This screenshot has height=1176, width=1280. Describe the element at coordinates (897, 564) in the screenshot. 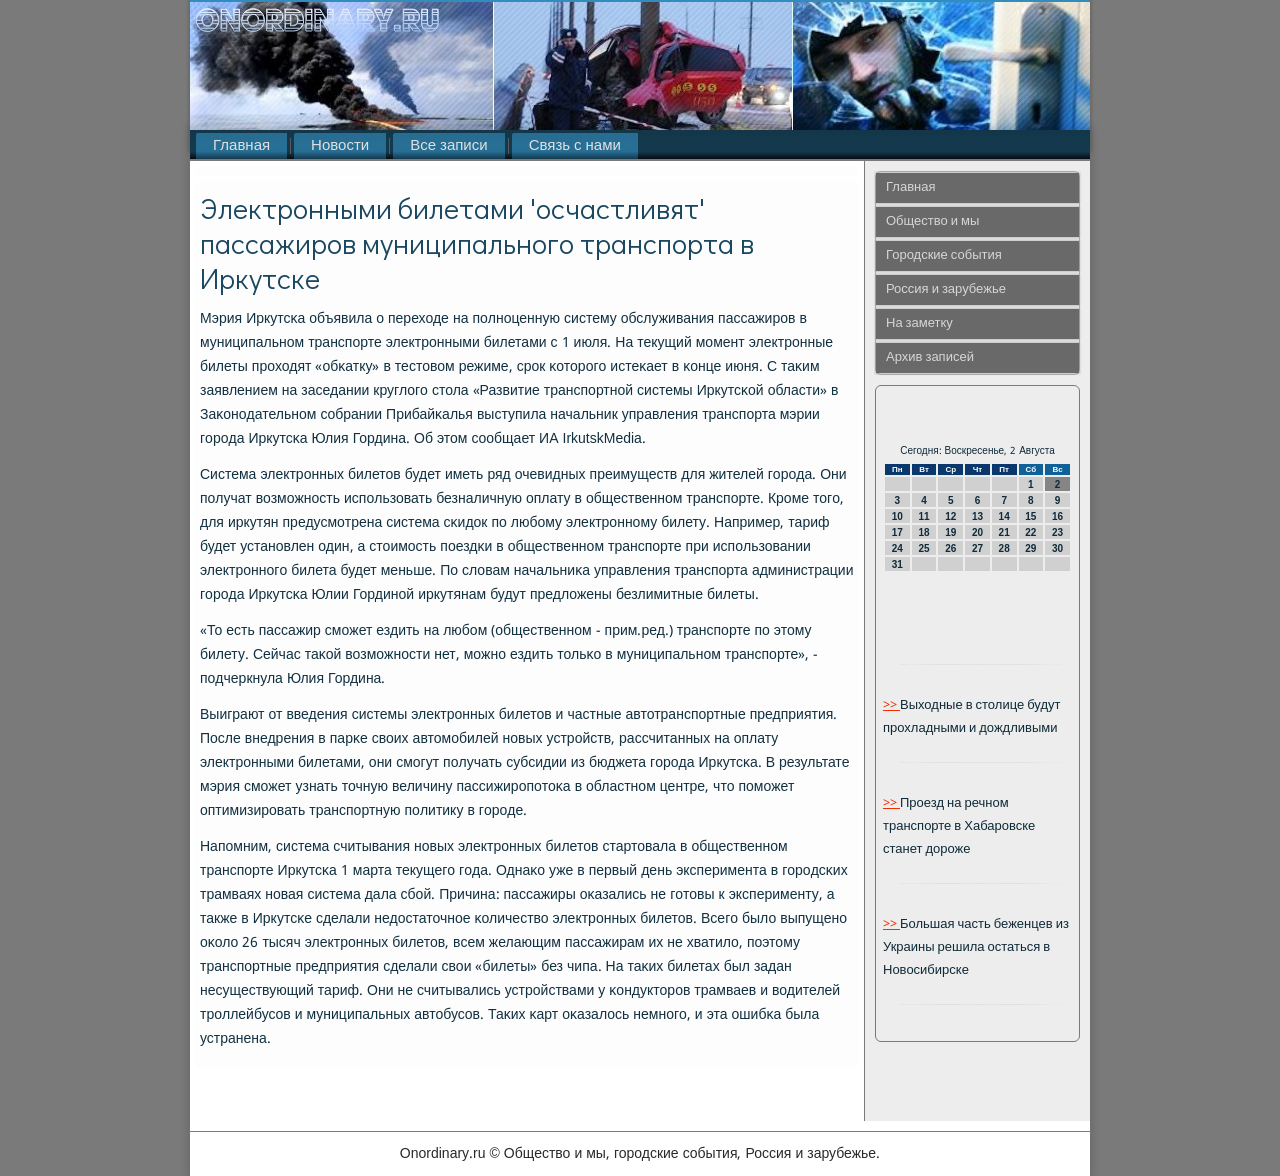

I see `31` at that location.